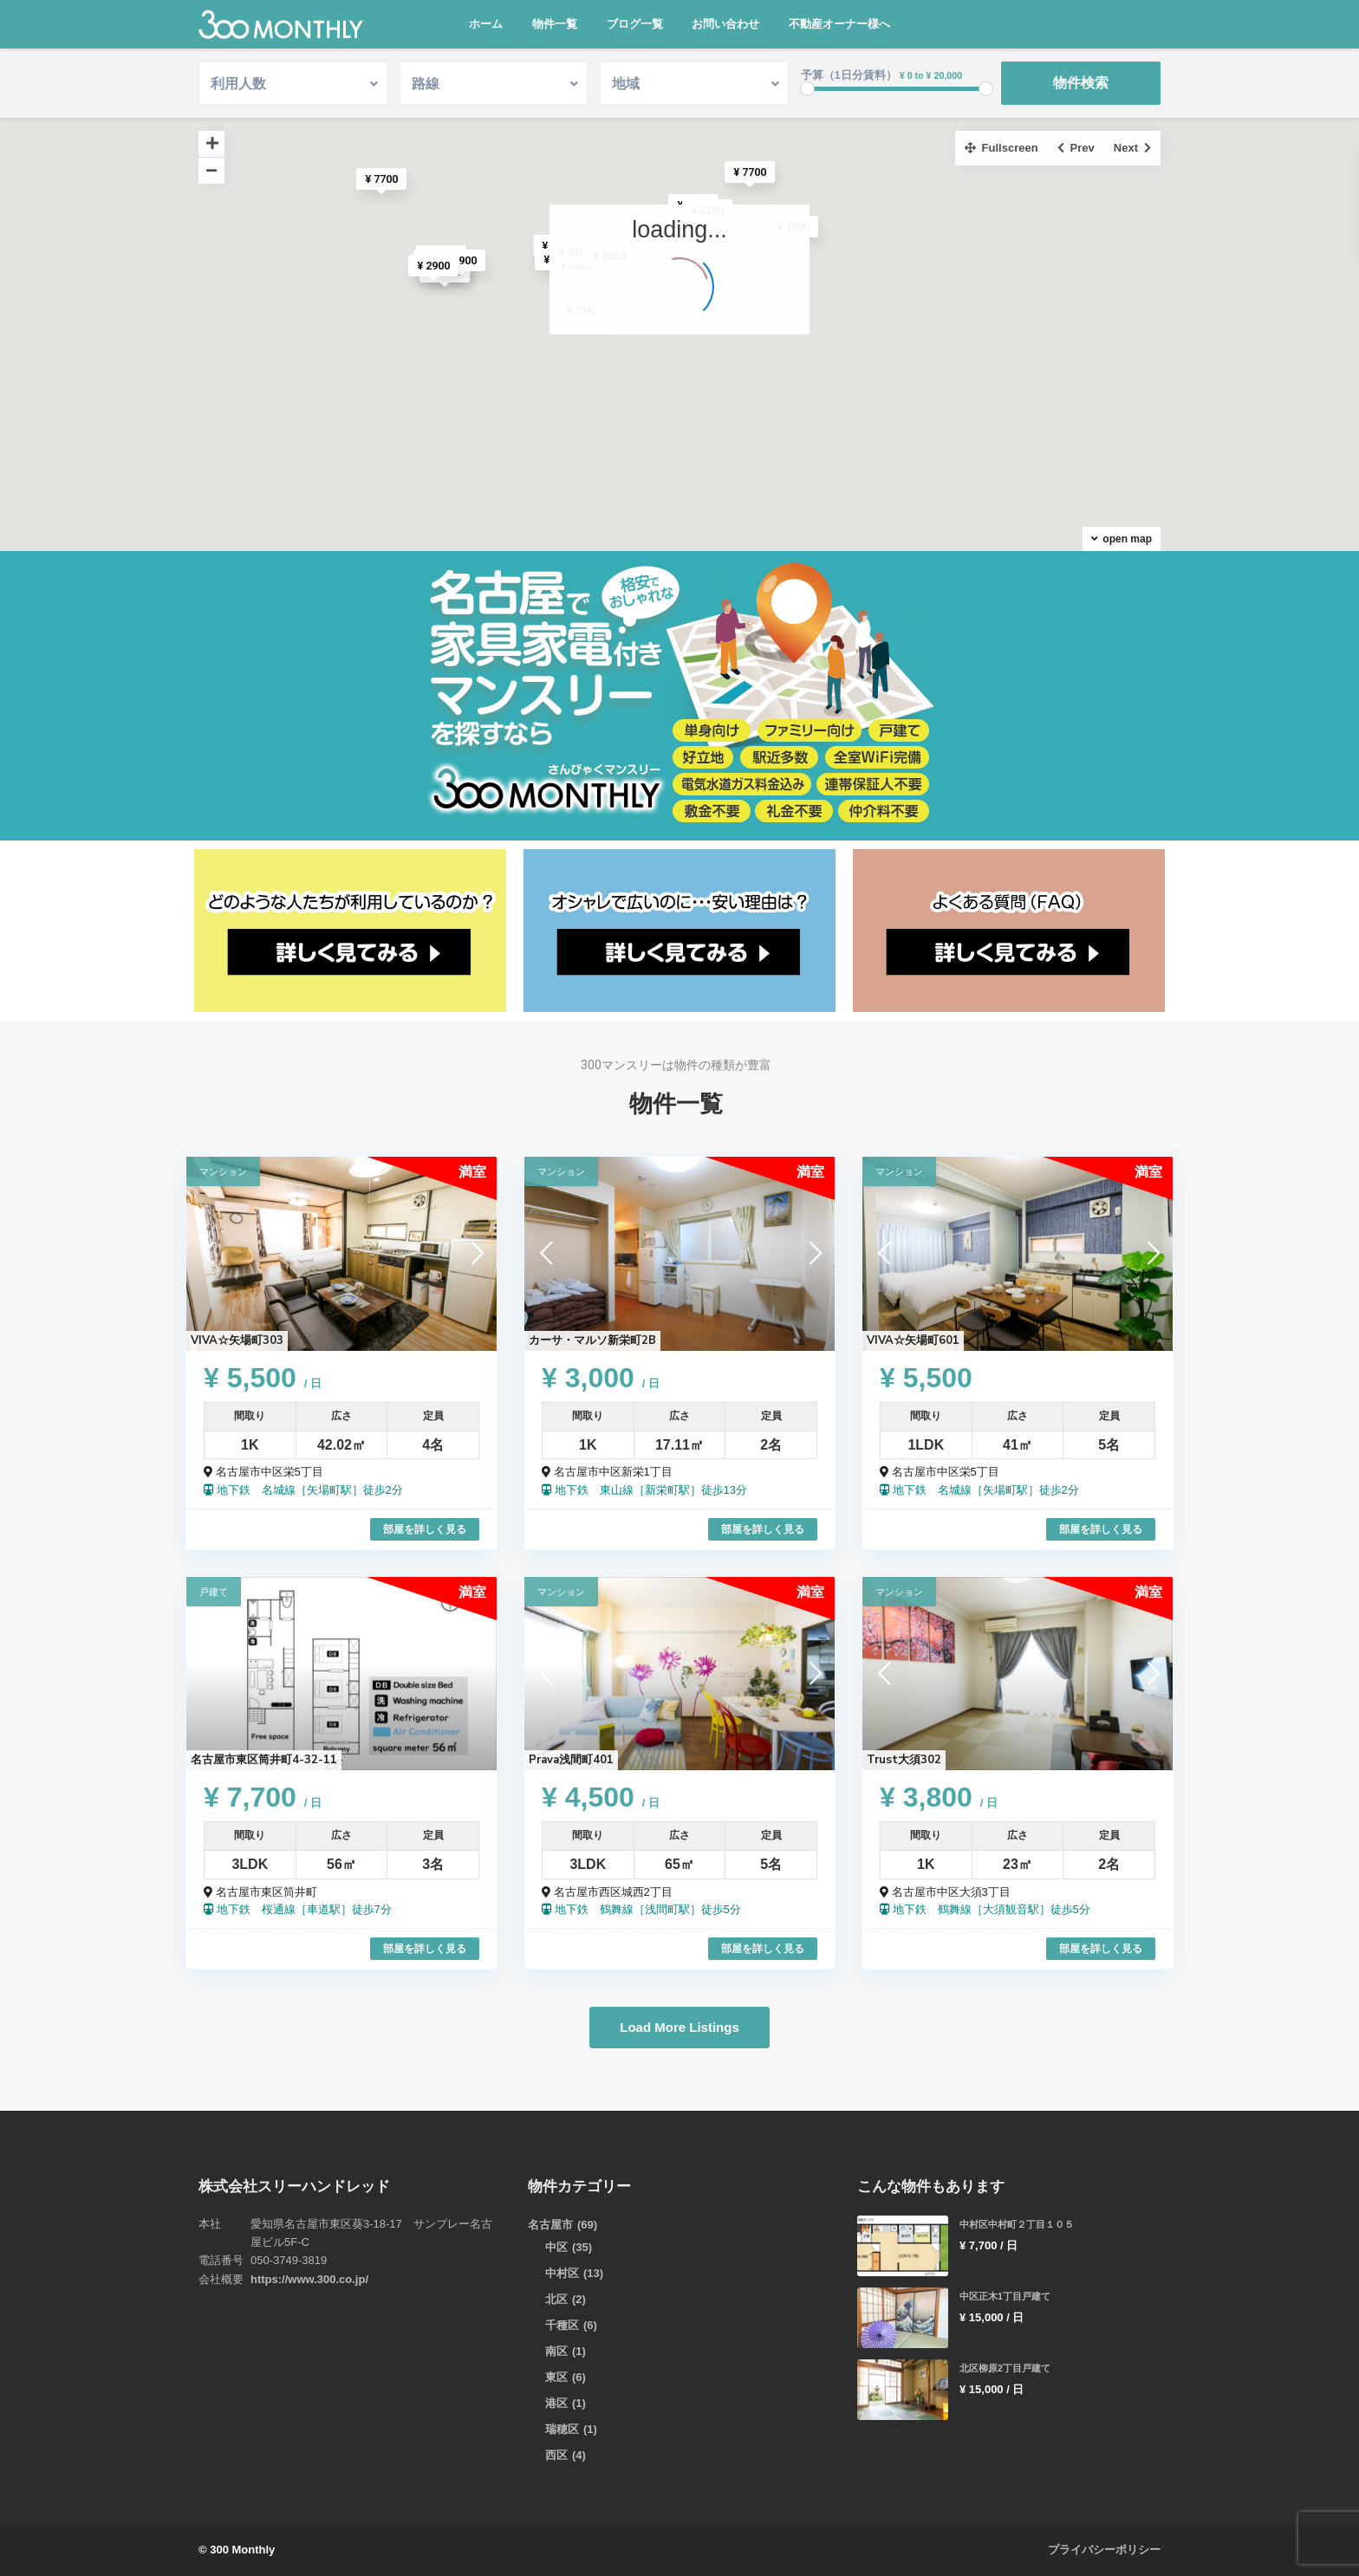  I want to click on ¥ 5,500, so click(263, 1377).